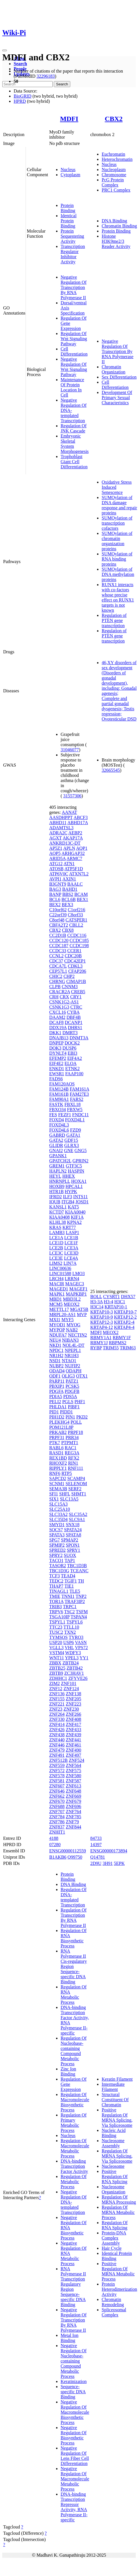 Image resolution: width=138 pixels, height=2576 pixels. What do you see at coordinates (76, 1099) in the screenshot?
I see `FARS2` at bounding box center [76, 1099].